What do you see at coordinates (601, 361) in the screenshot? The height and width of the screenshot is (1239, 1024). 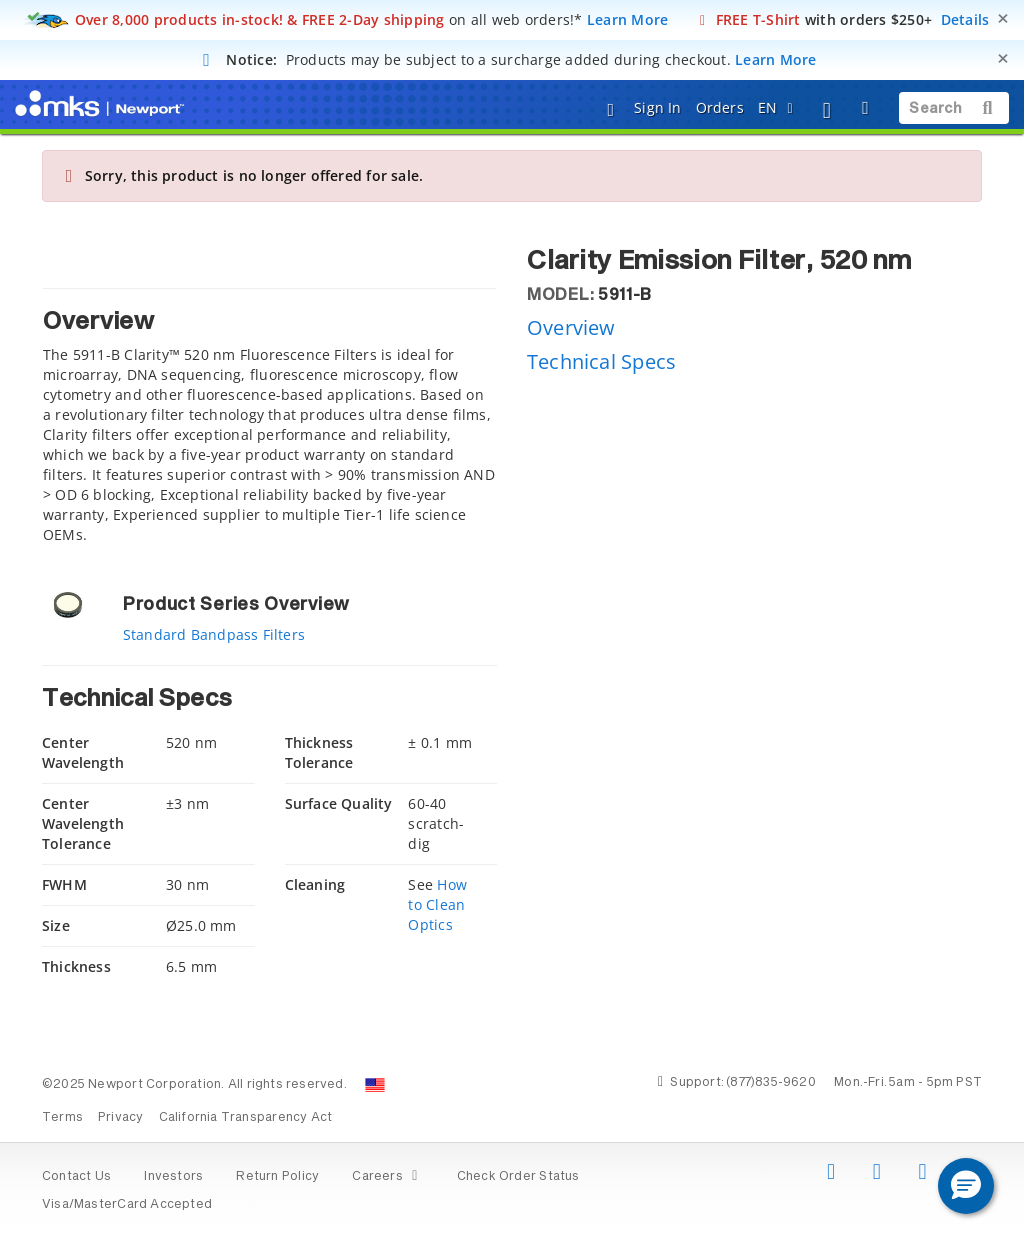 I see `Technical Specs` at bounding box center [601, 361].